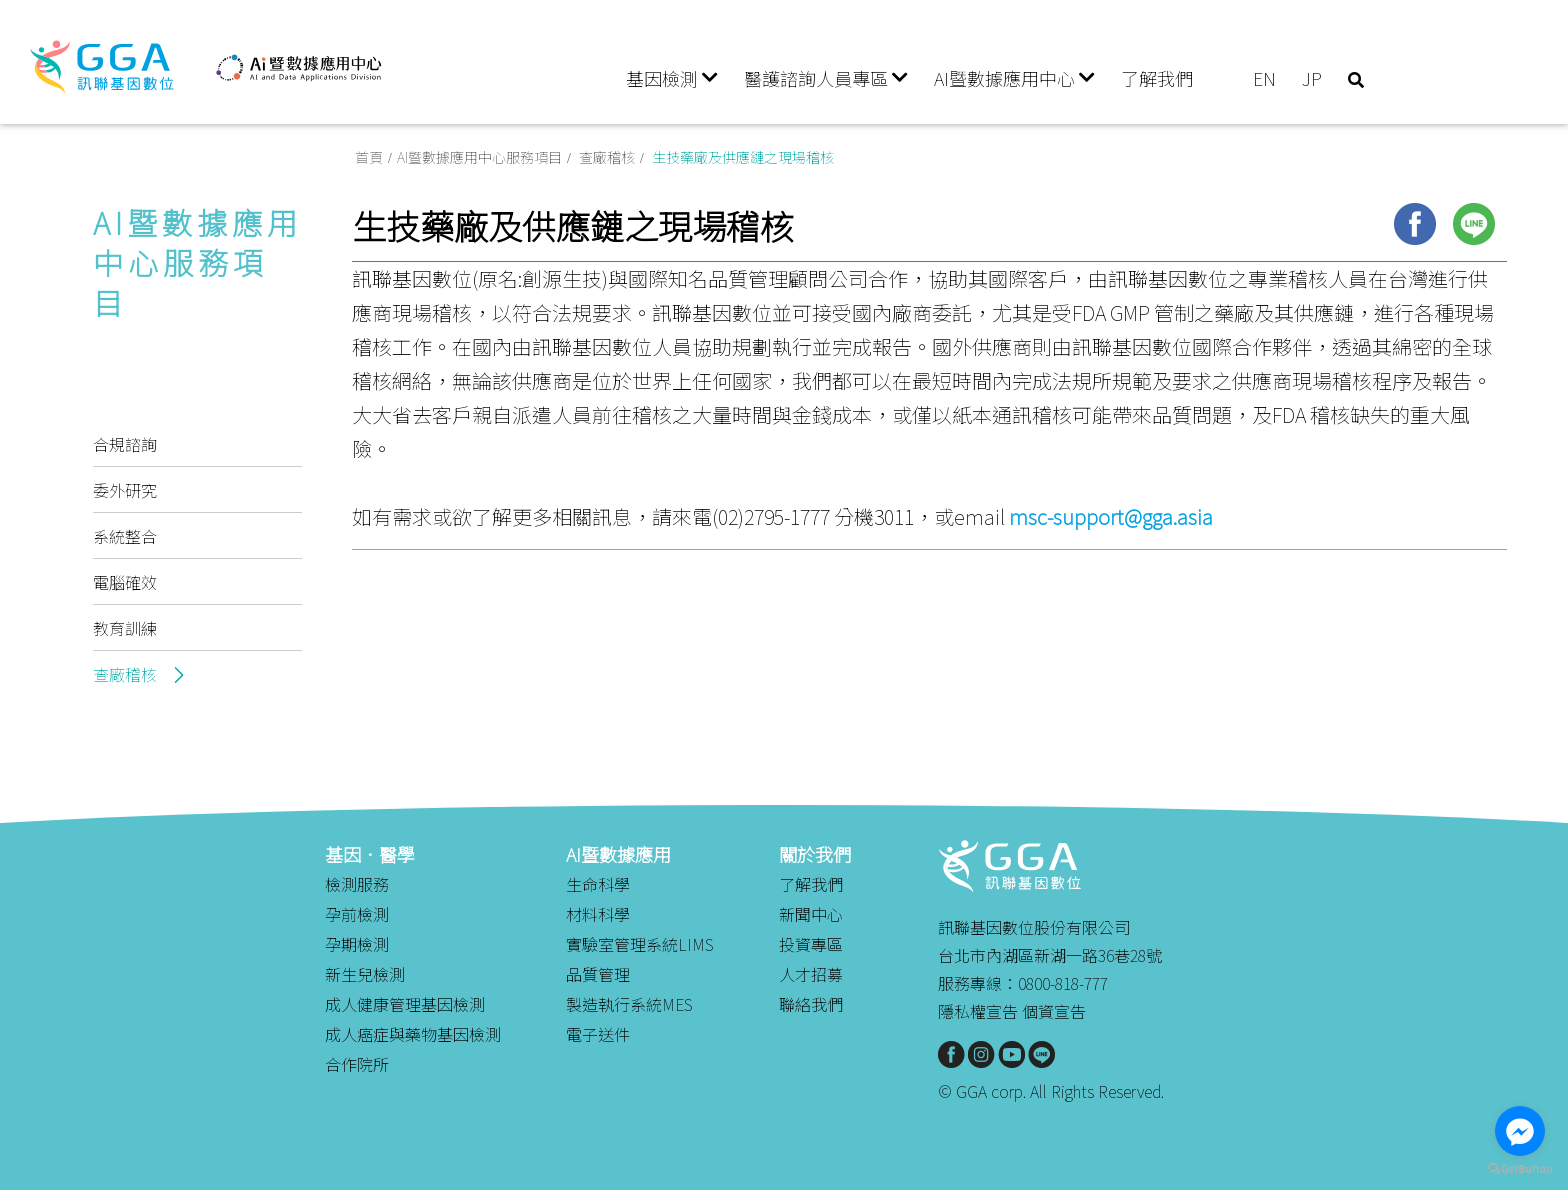  What do you see at coordinates (405, 1004) in the screenshot?
I see `成人健康管理基因檢測` at bounding box center [405, 1004].